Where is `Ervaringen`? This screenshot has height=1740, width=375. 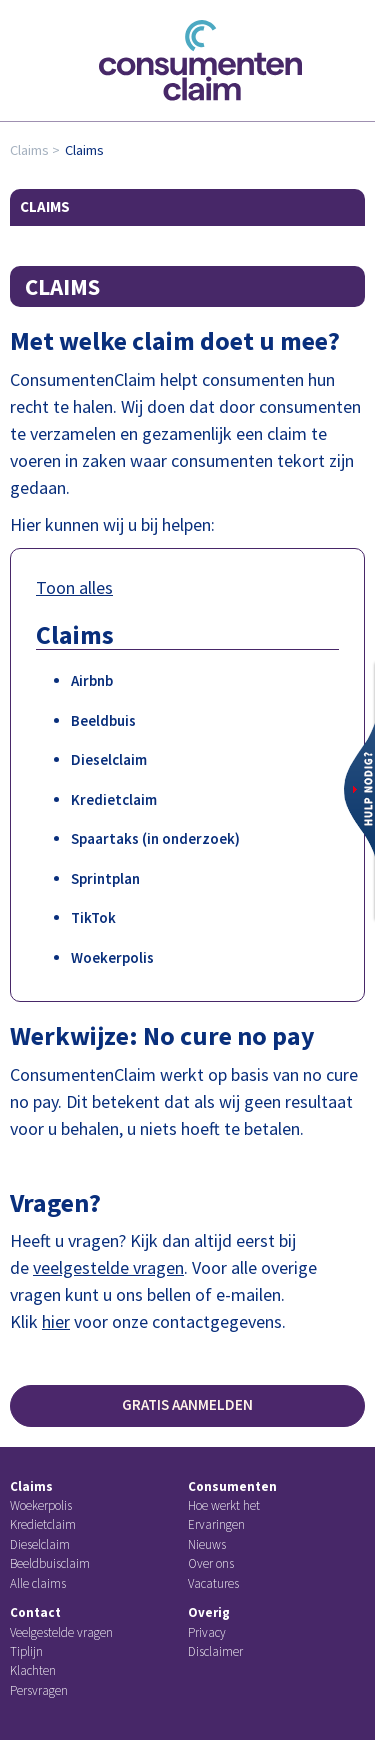
Ervaringen is located at coordinates (216, 1524).